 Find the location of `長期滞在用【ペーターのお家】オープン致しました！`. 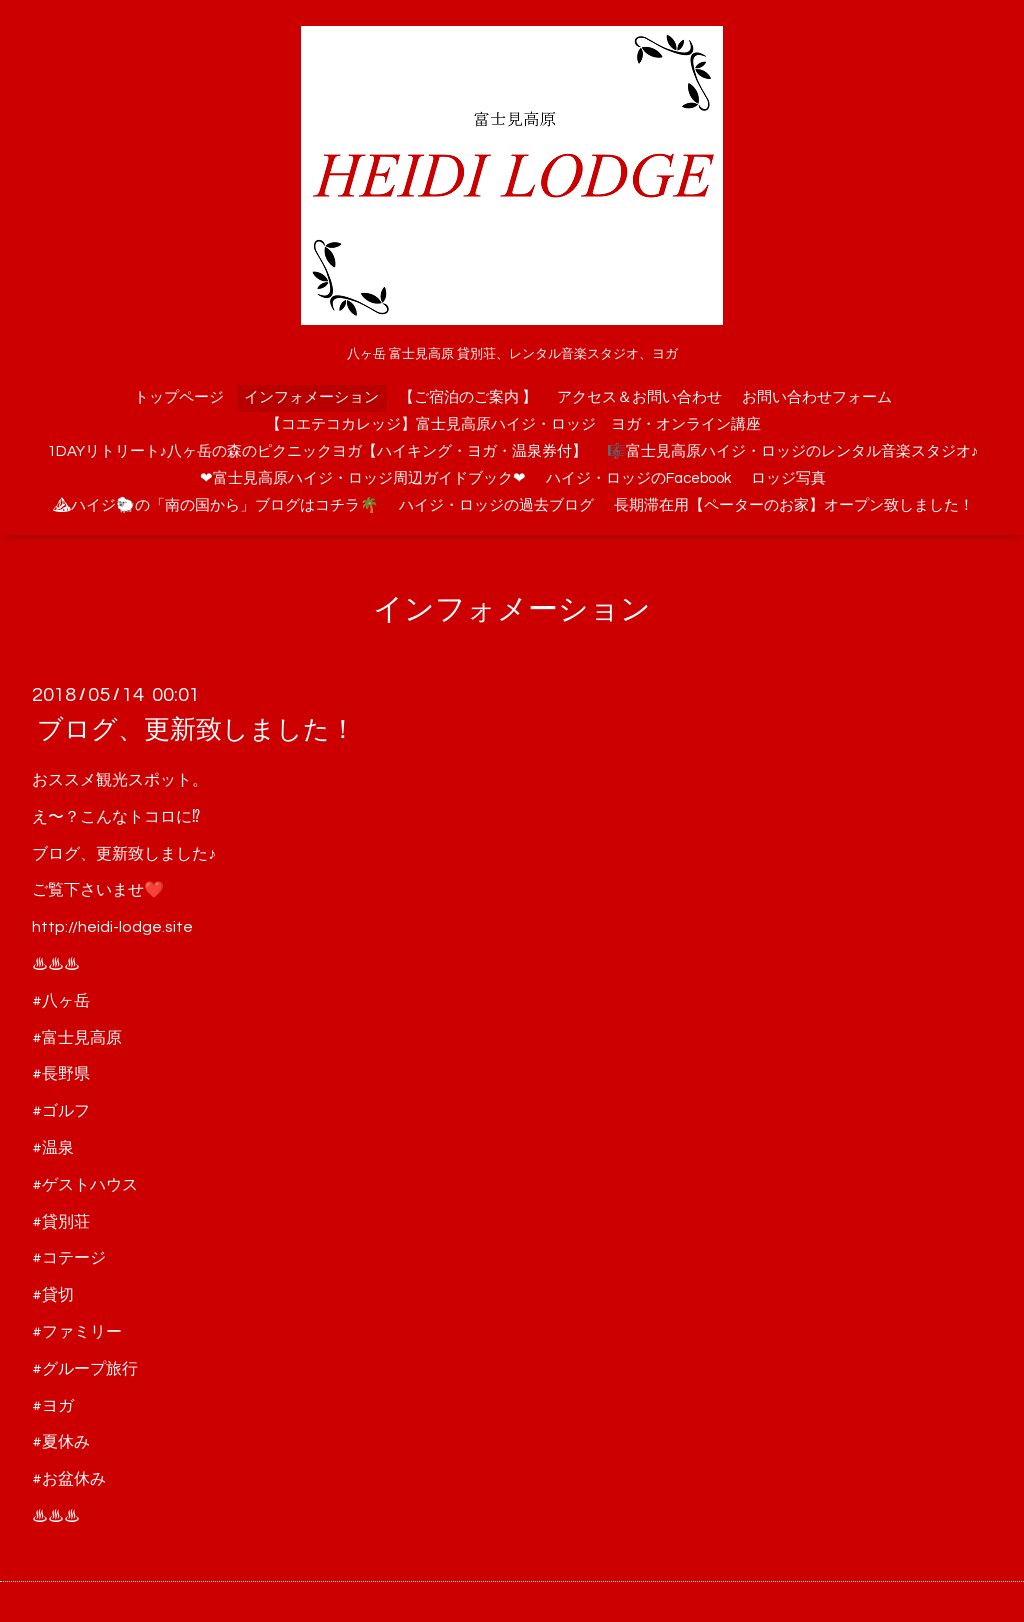

長期滞在用【ペーターのお家】オープン致しました！ is located at coordinates (794, 505).